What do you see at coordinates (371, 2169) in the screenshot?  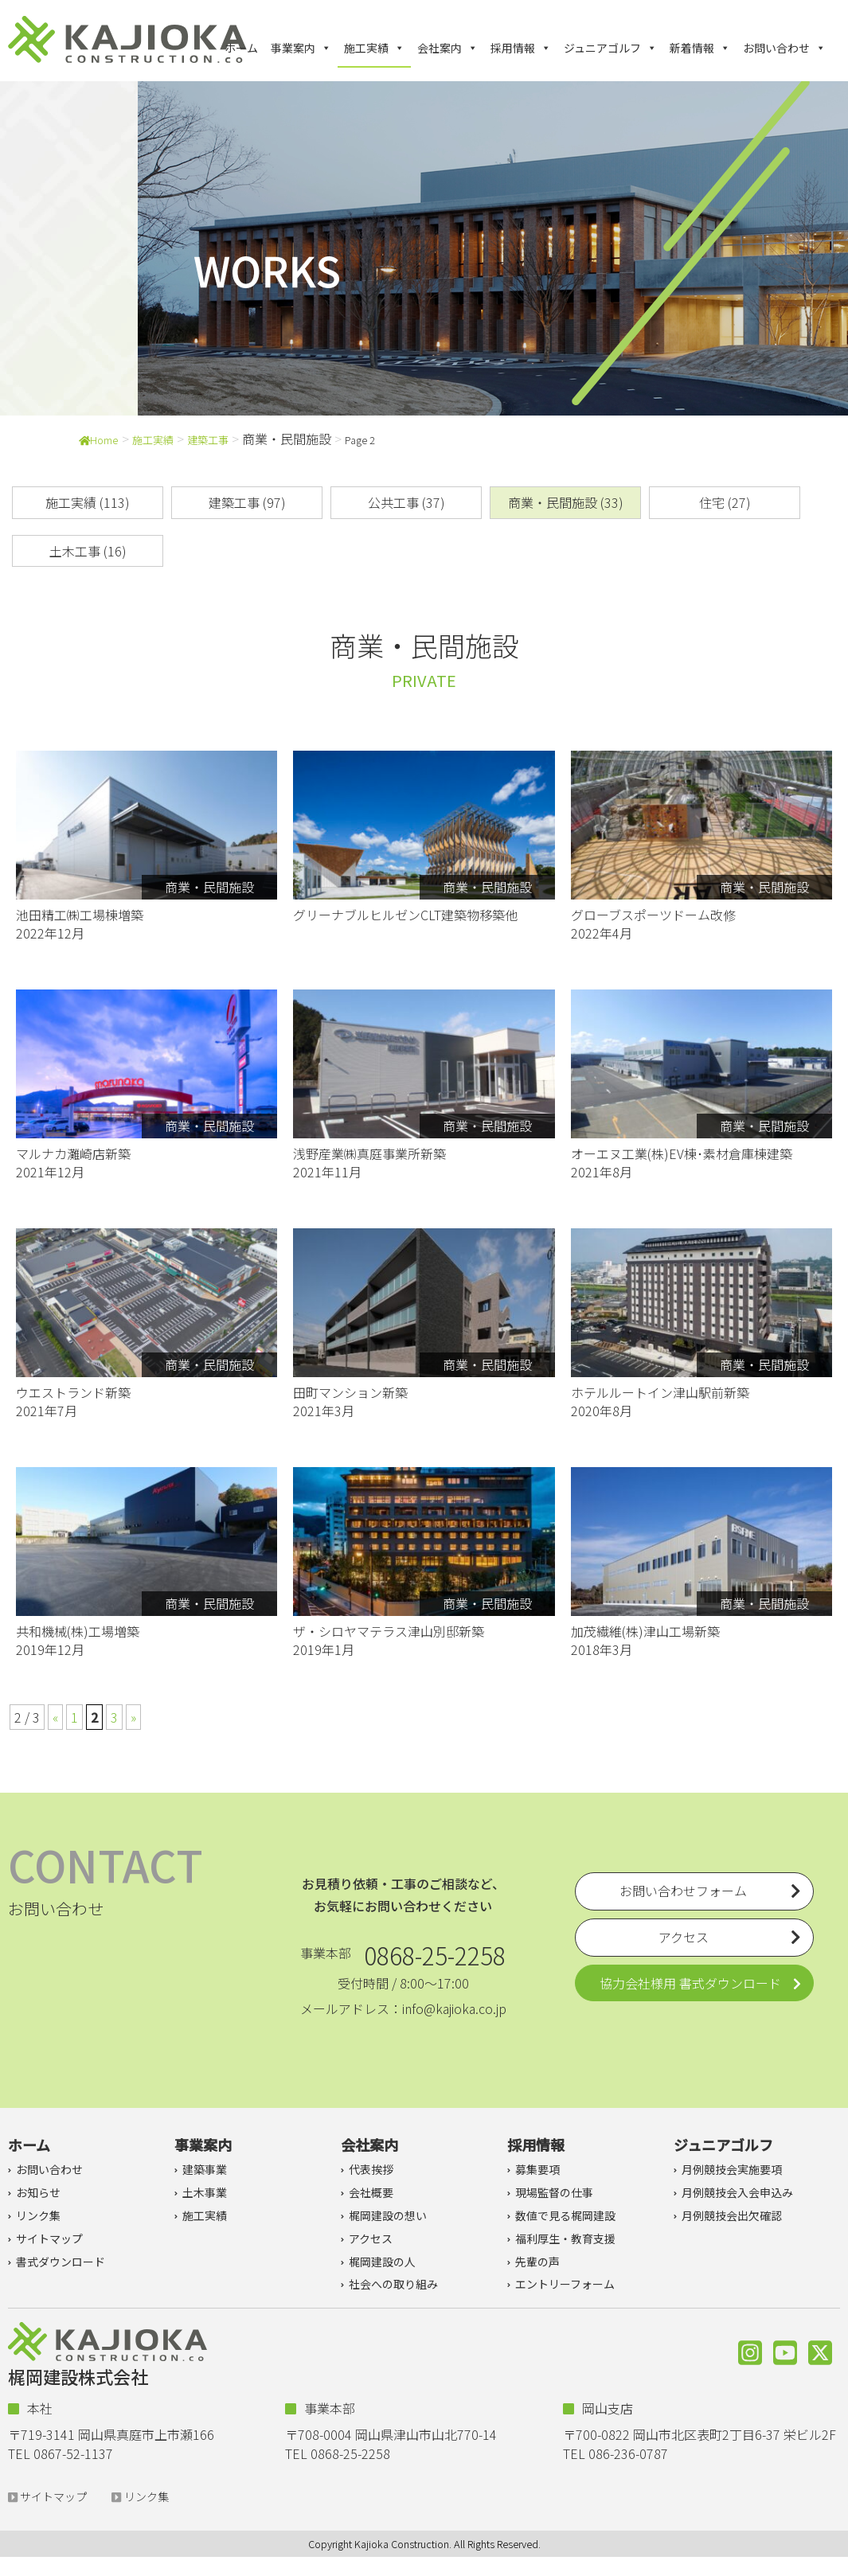 I see `代表挨拶` at bounding box center [371, 2169].